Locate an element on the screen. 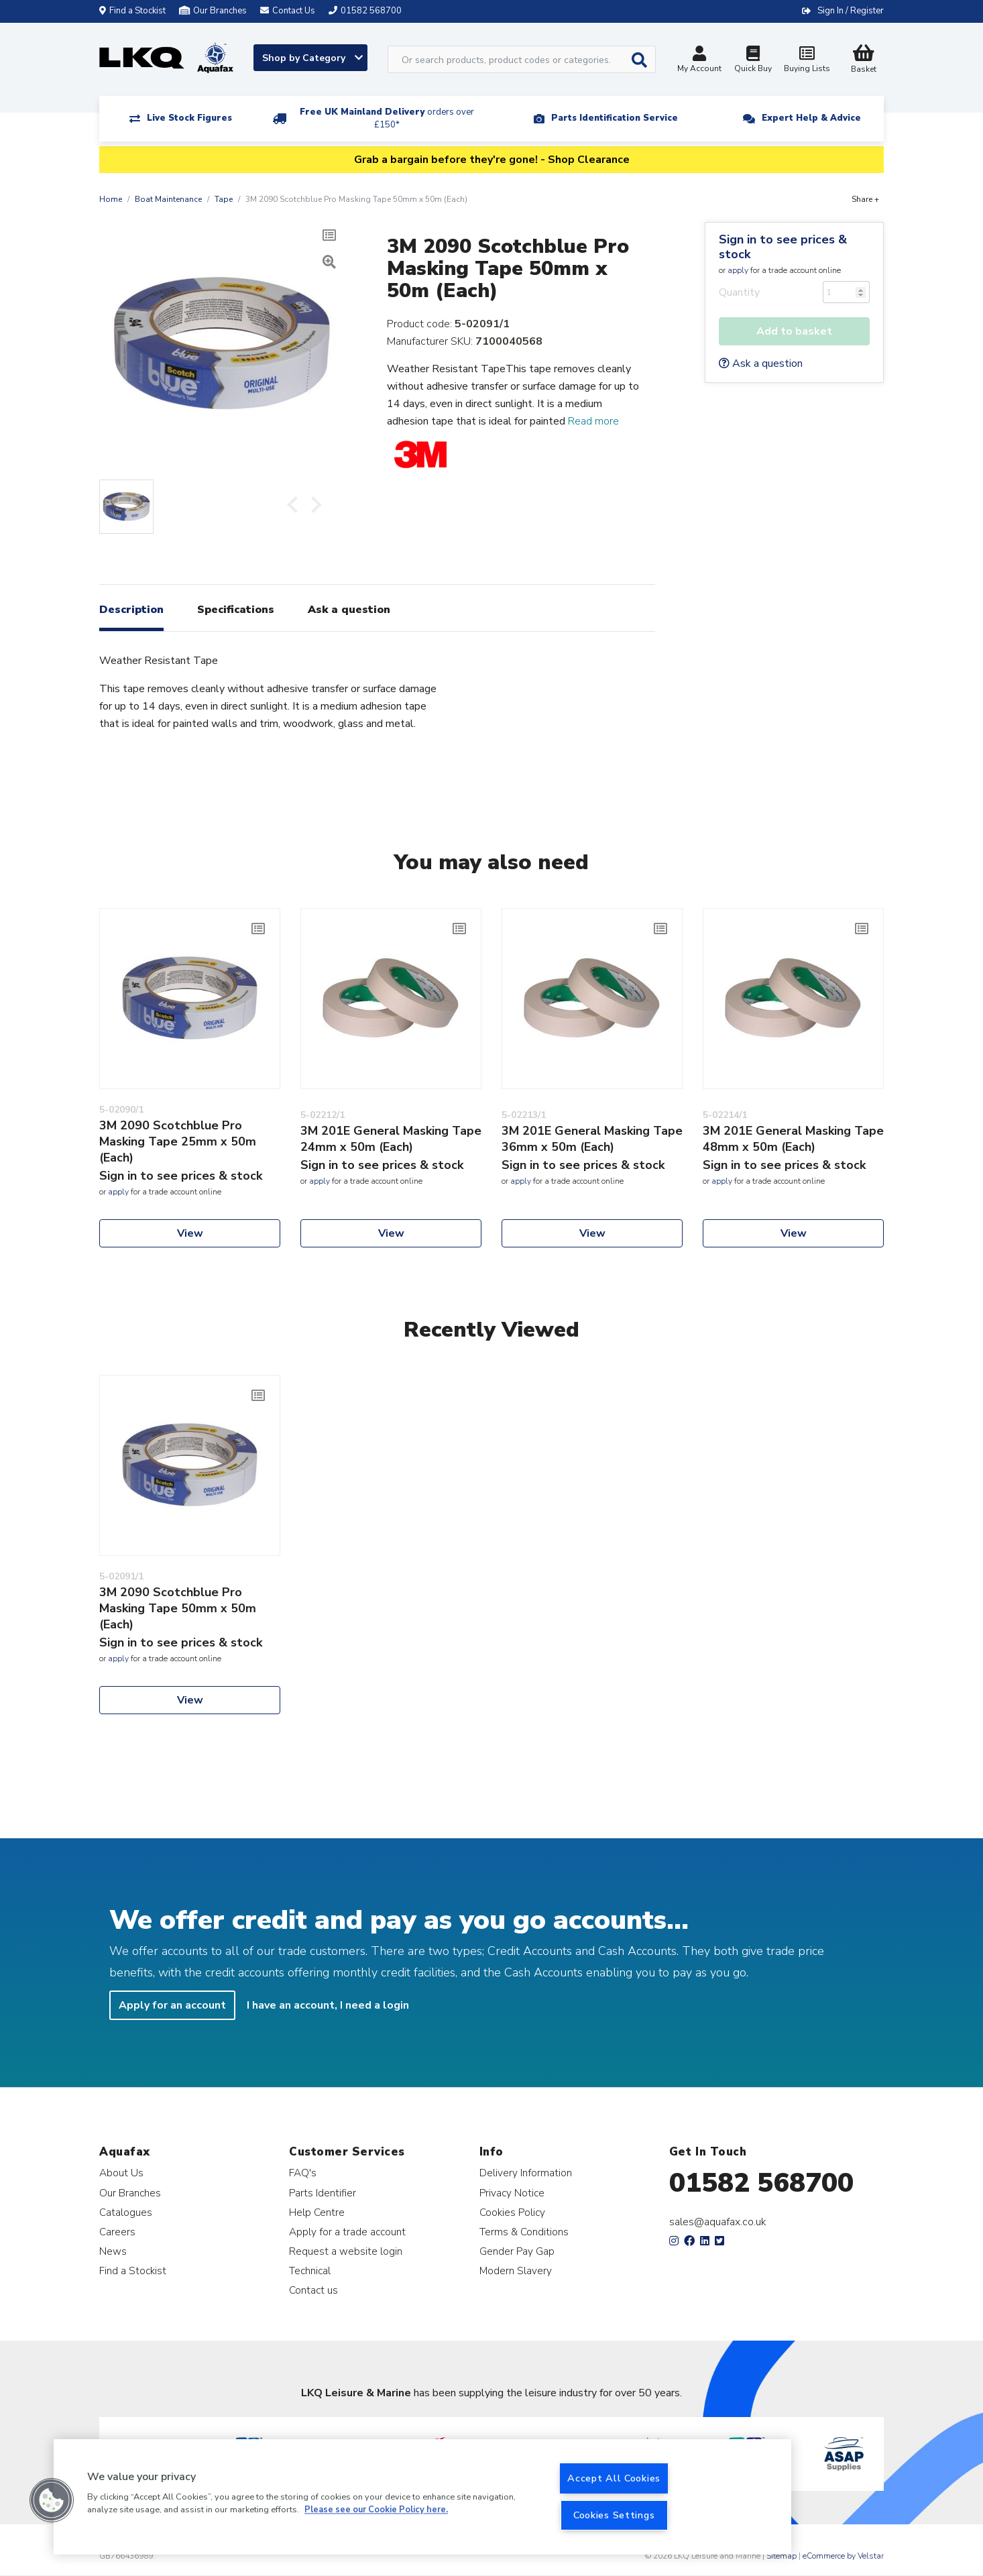 This screenshot has height=2576, width=983. Our Branches is located at coordinates (213, 11).